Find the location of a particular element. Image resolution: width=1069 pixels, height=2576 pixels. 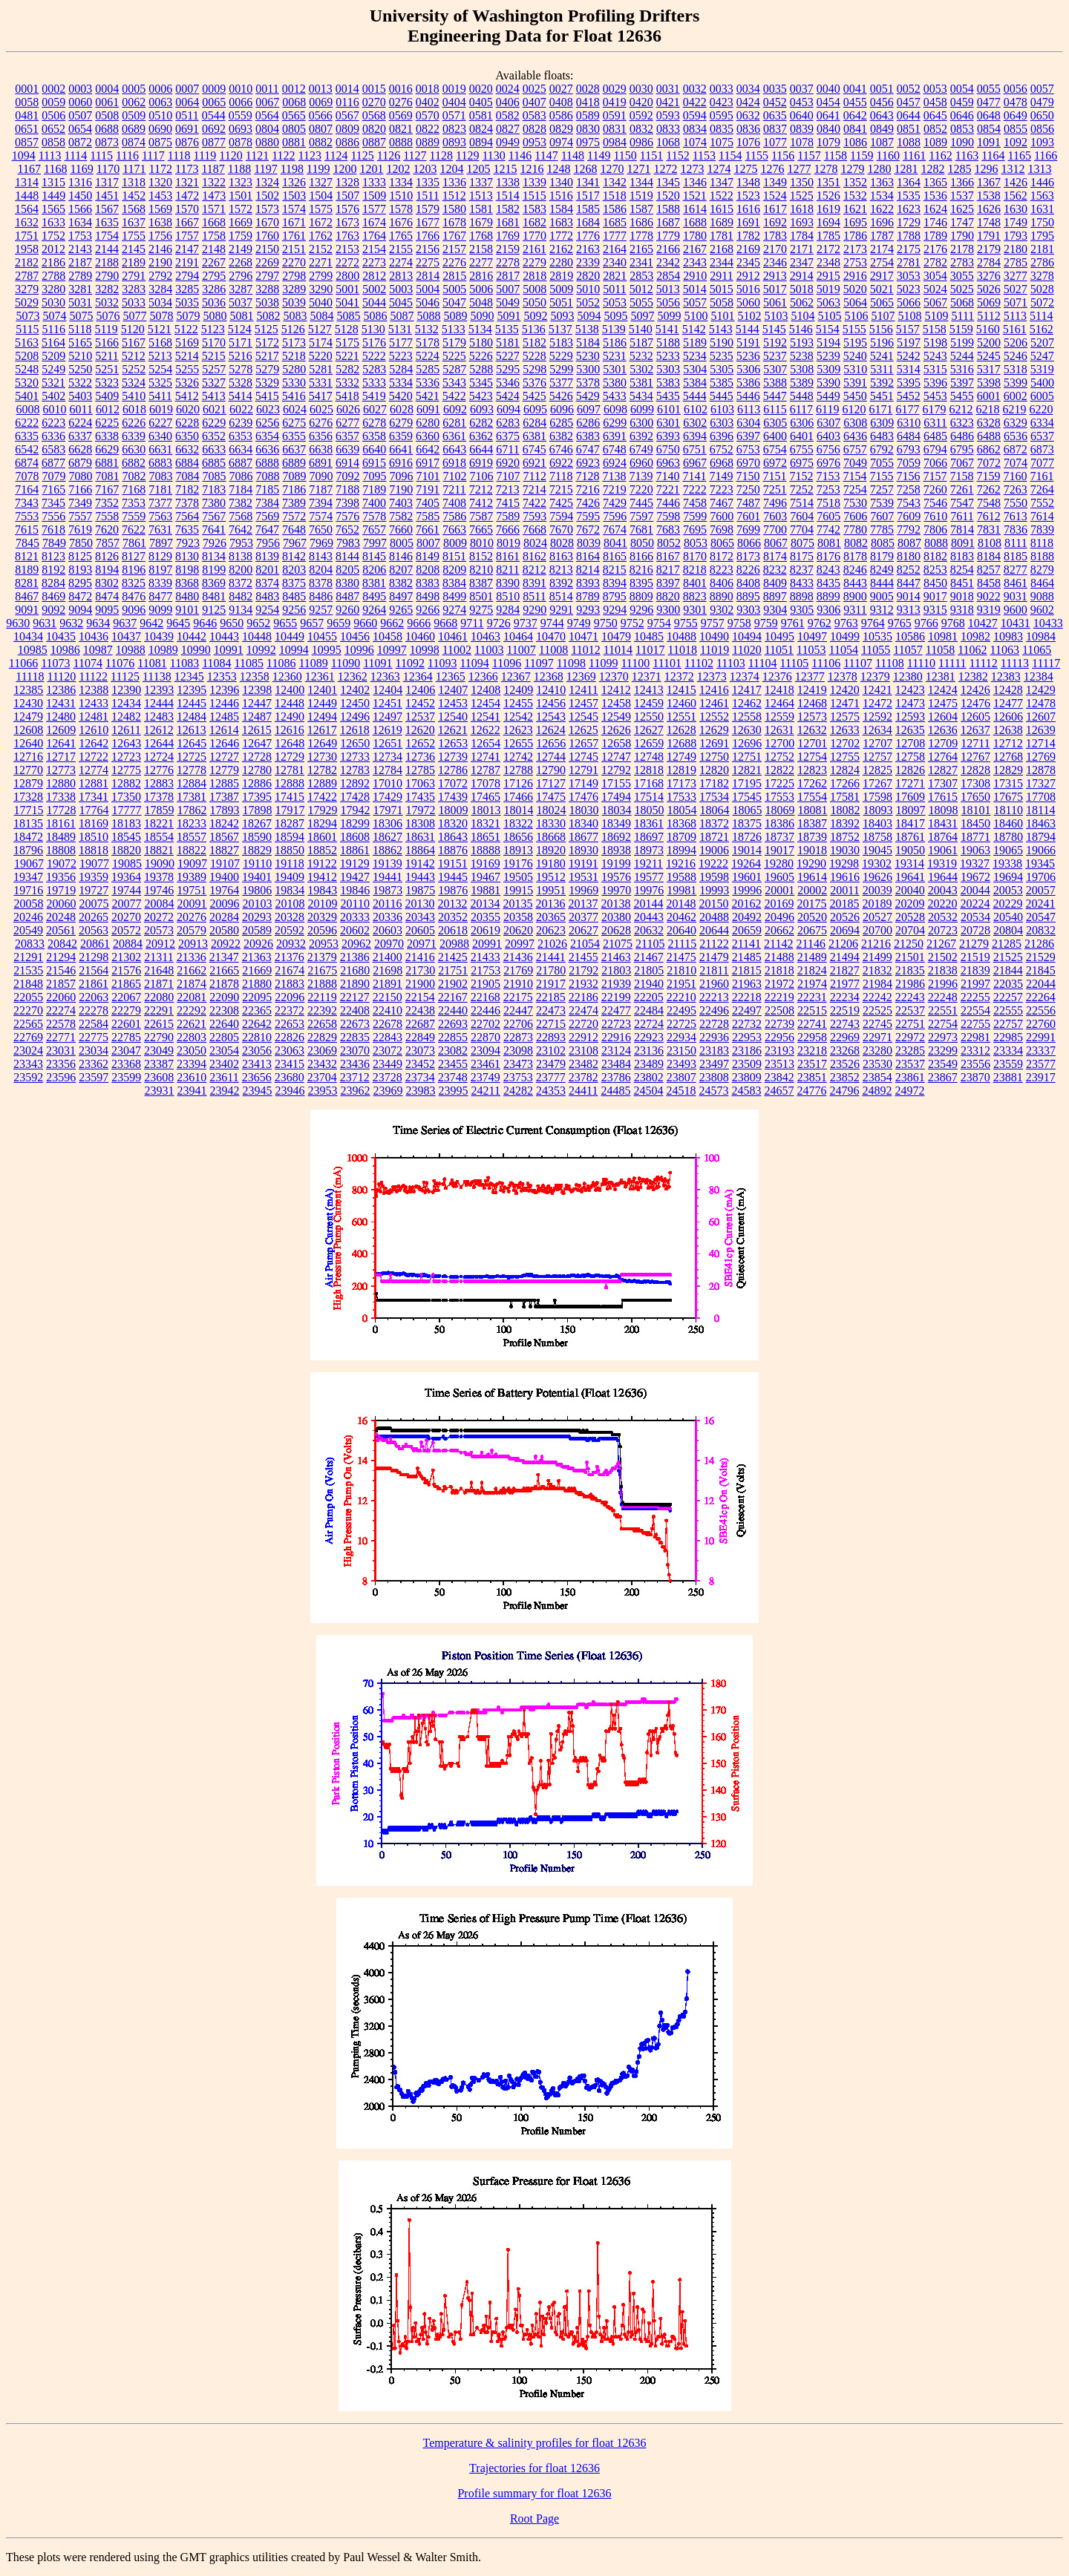

7593 is located at coordinates (534, 516).